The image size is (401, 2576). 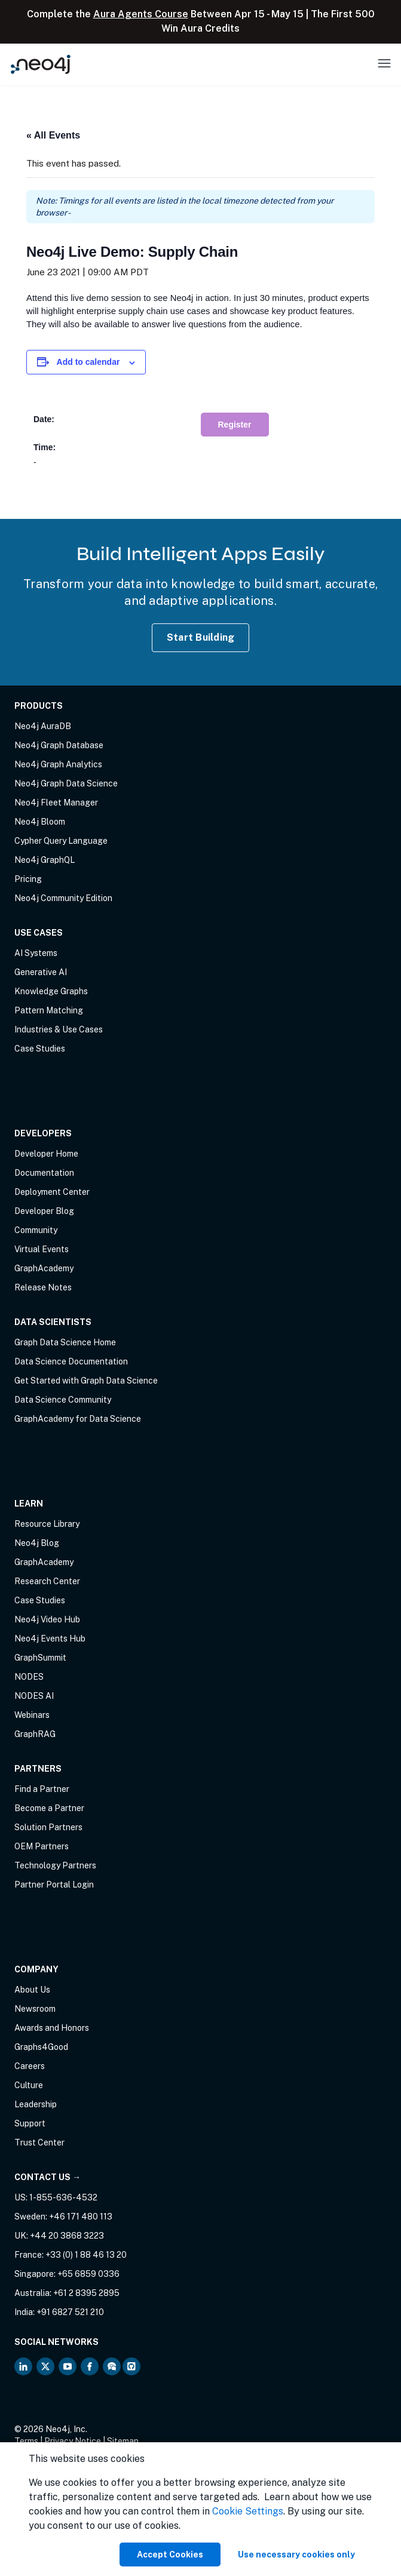 What do you see at coordinates (86, 2255) in the screenshot?
I see `+33 (0) 1 88 46 13 20` at bounding box center [86, 2255].